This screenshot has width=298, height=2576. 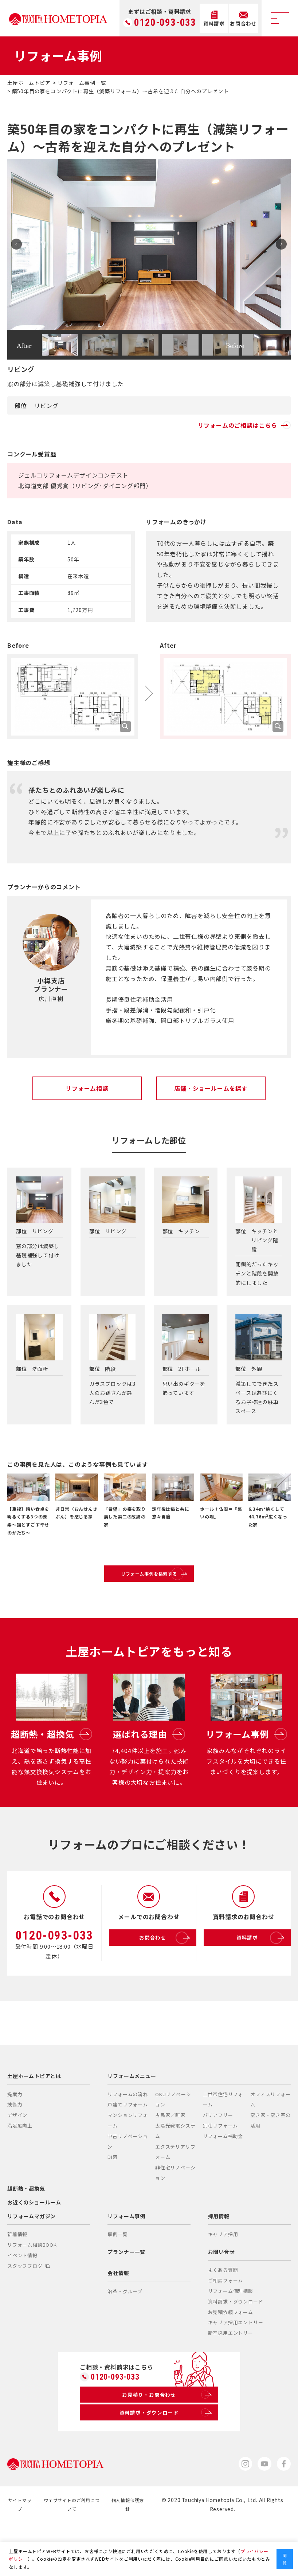 I want to click on Next, so click(x=278, y=244).